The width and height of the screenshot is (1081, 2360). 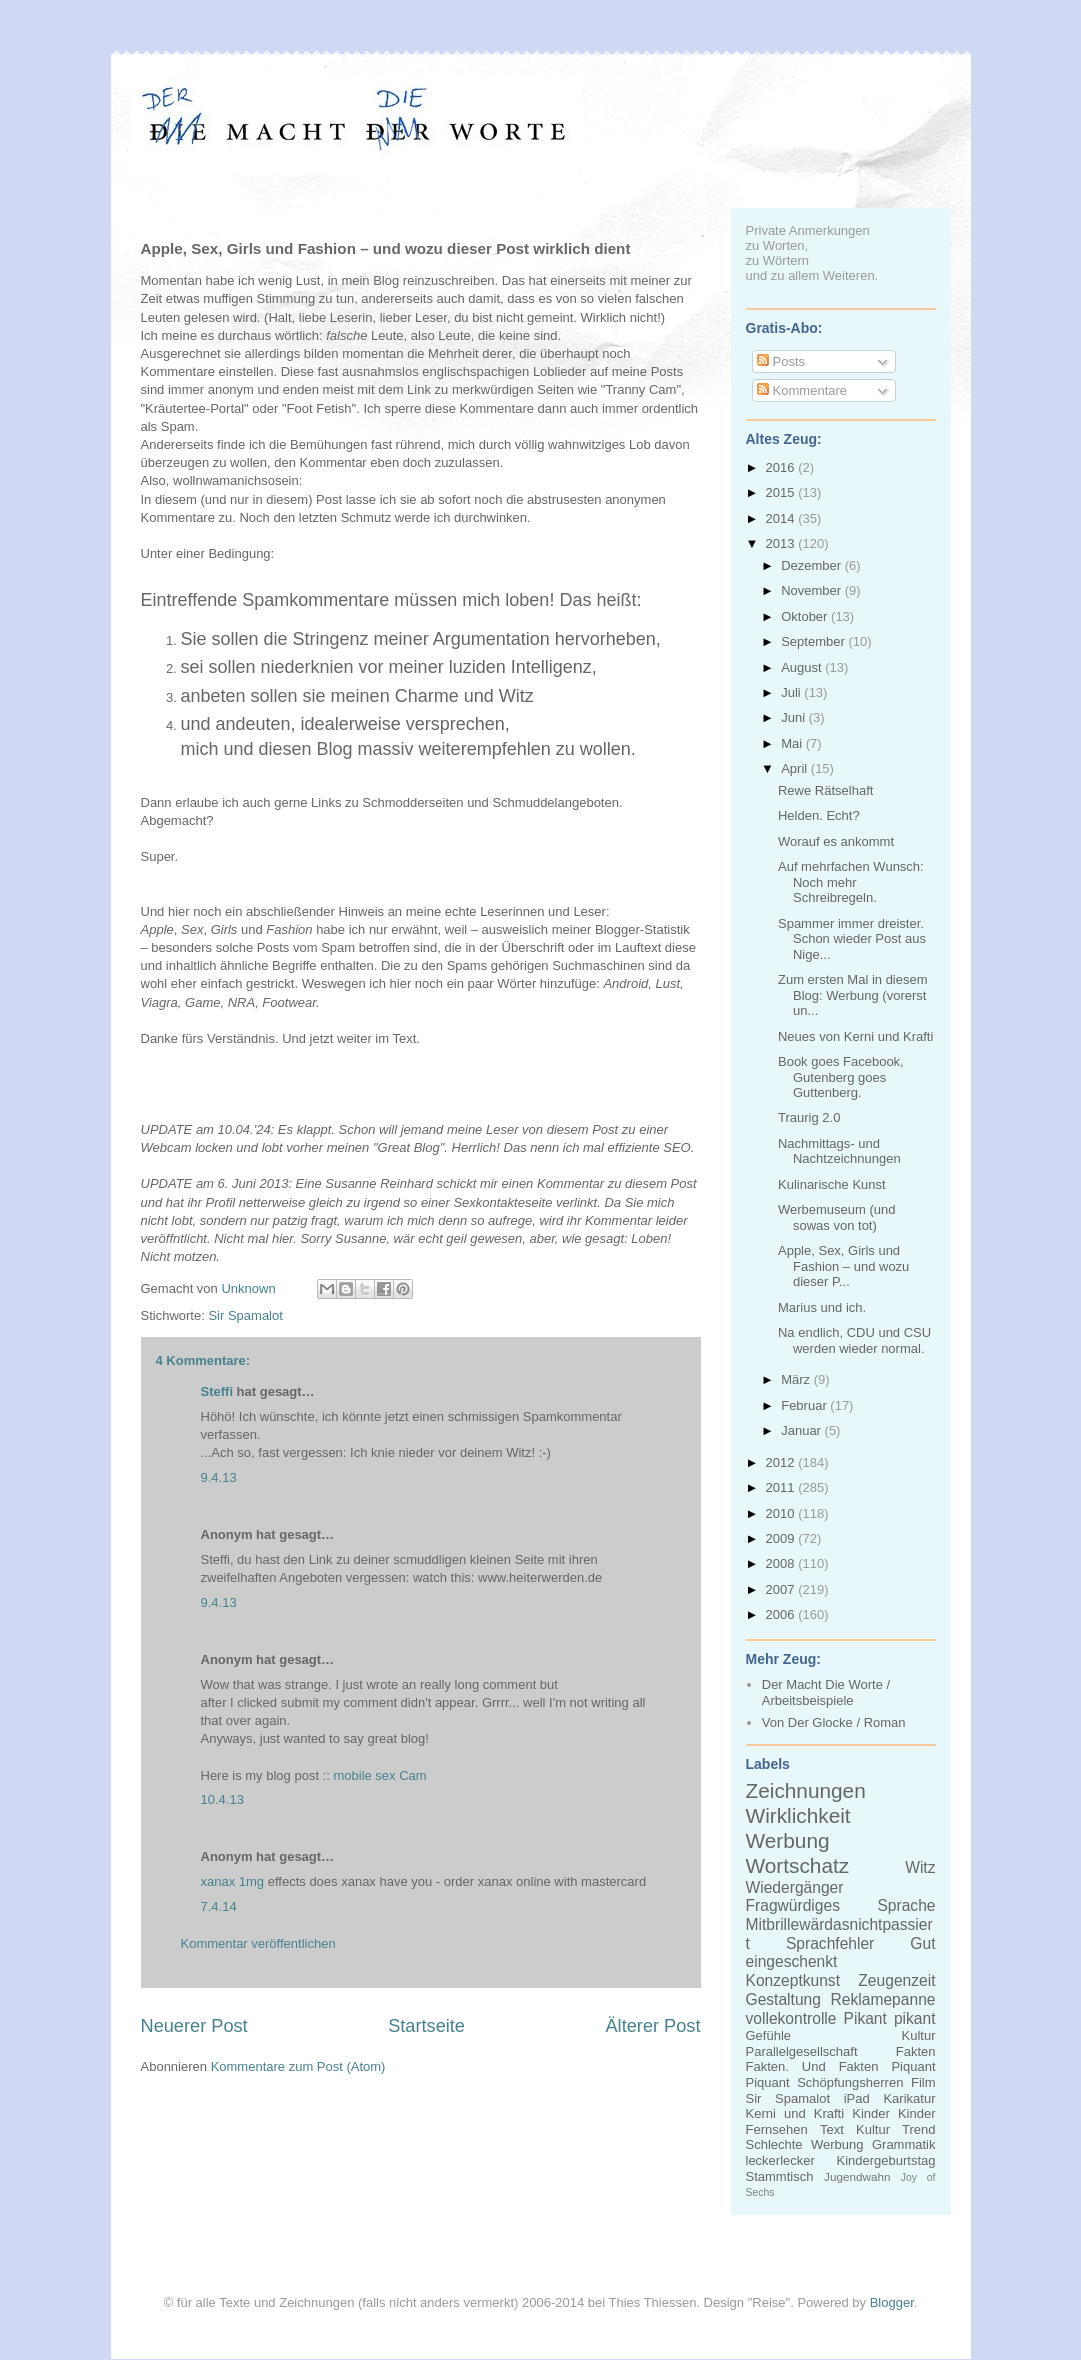 I want to click on Dezember, so click(x=813, y=565).